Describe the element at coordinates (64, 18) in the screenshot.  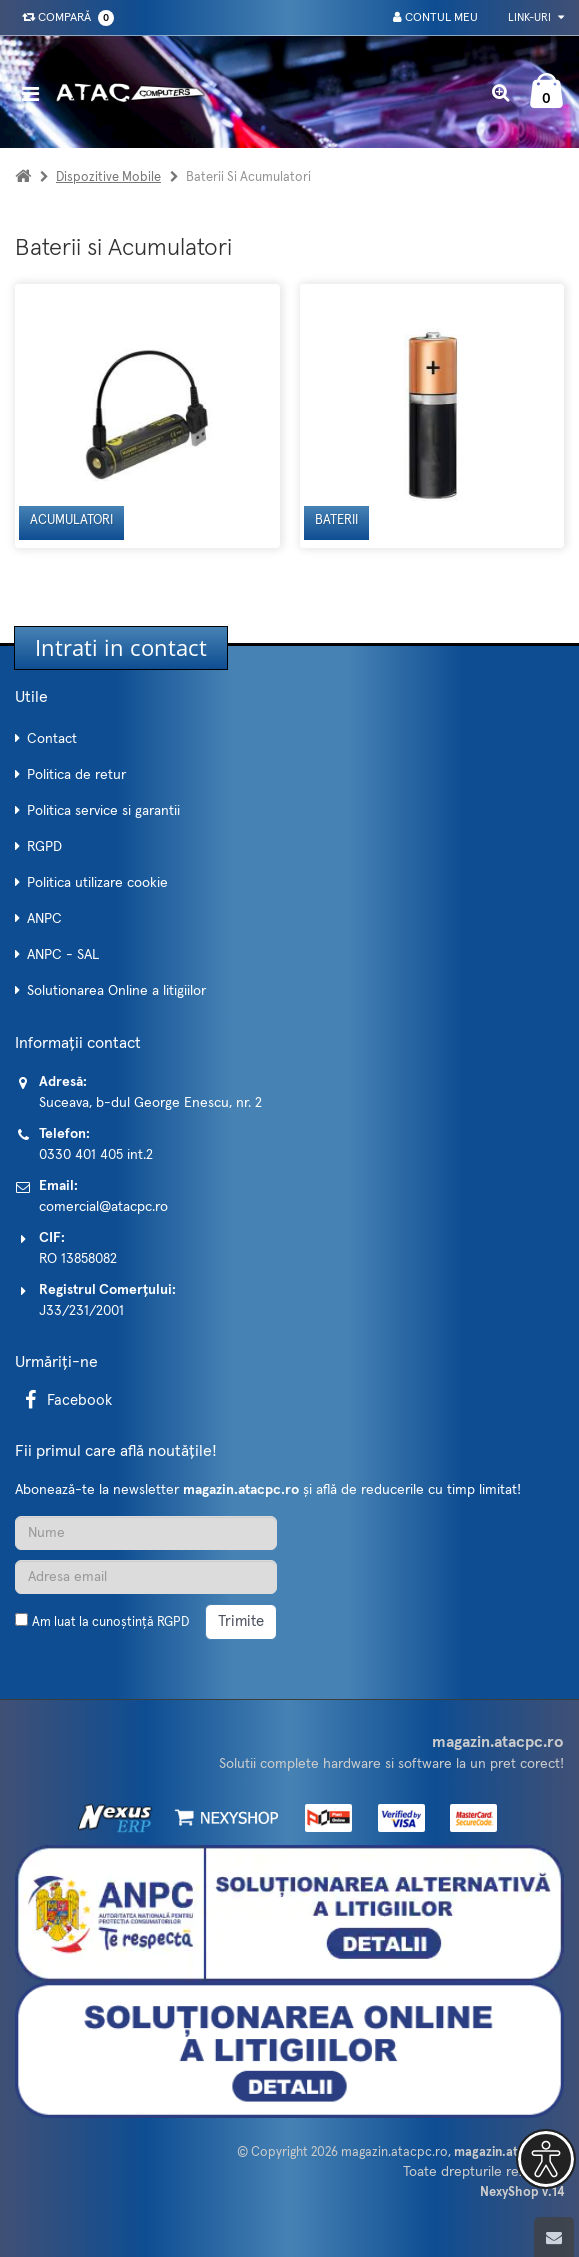
I see `Compară` at that location.